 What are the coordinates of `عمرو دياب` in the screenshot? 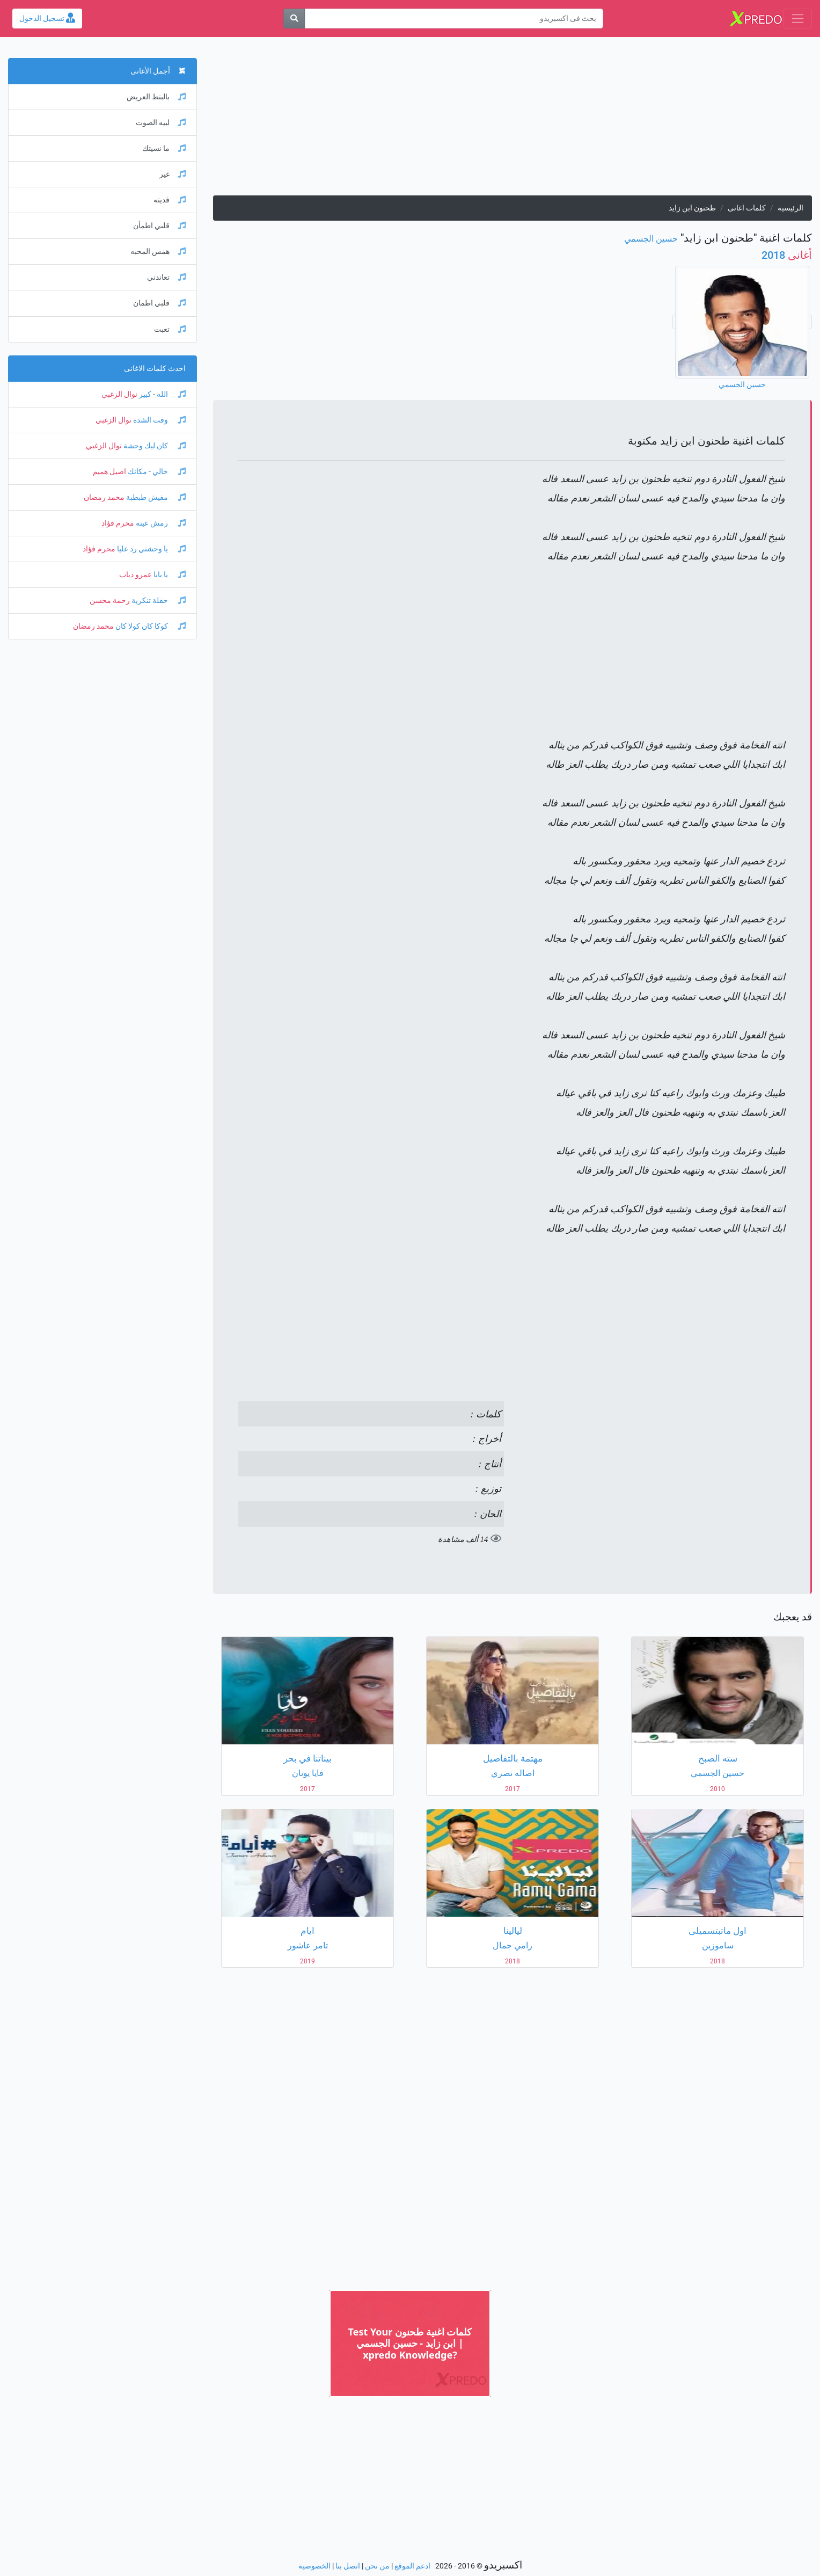 It's located at (135, 574).